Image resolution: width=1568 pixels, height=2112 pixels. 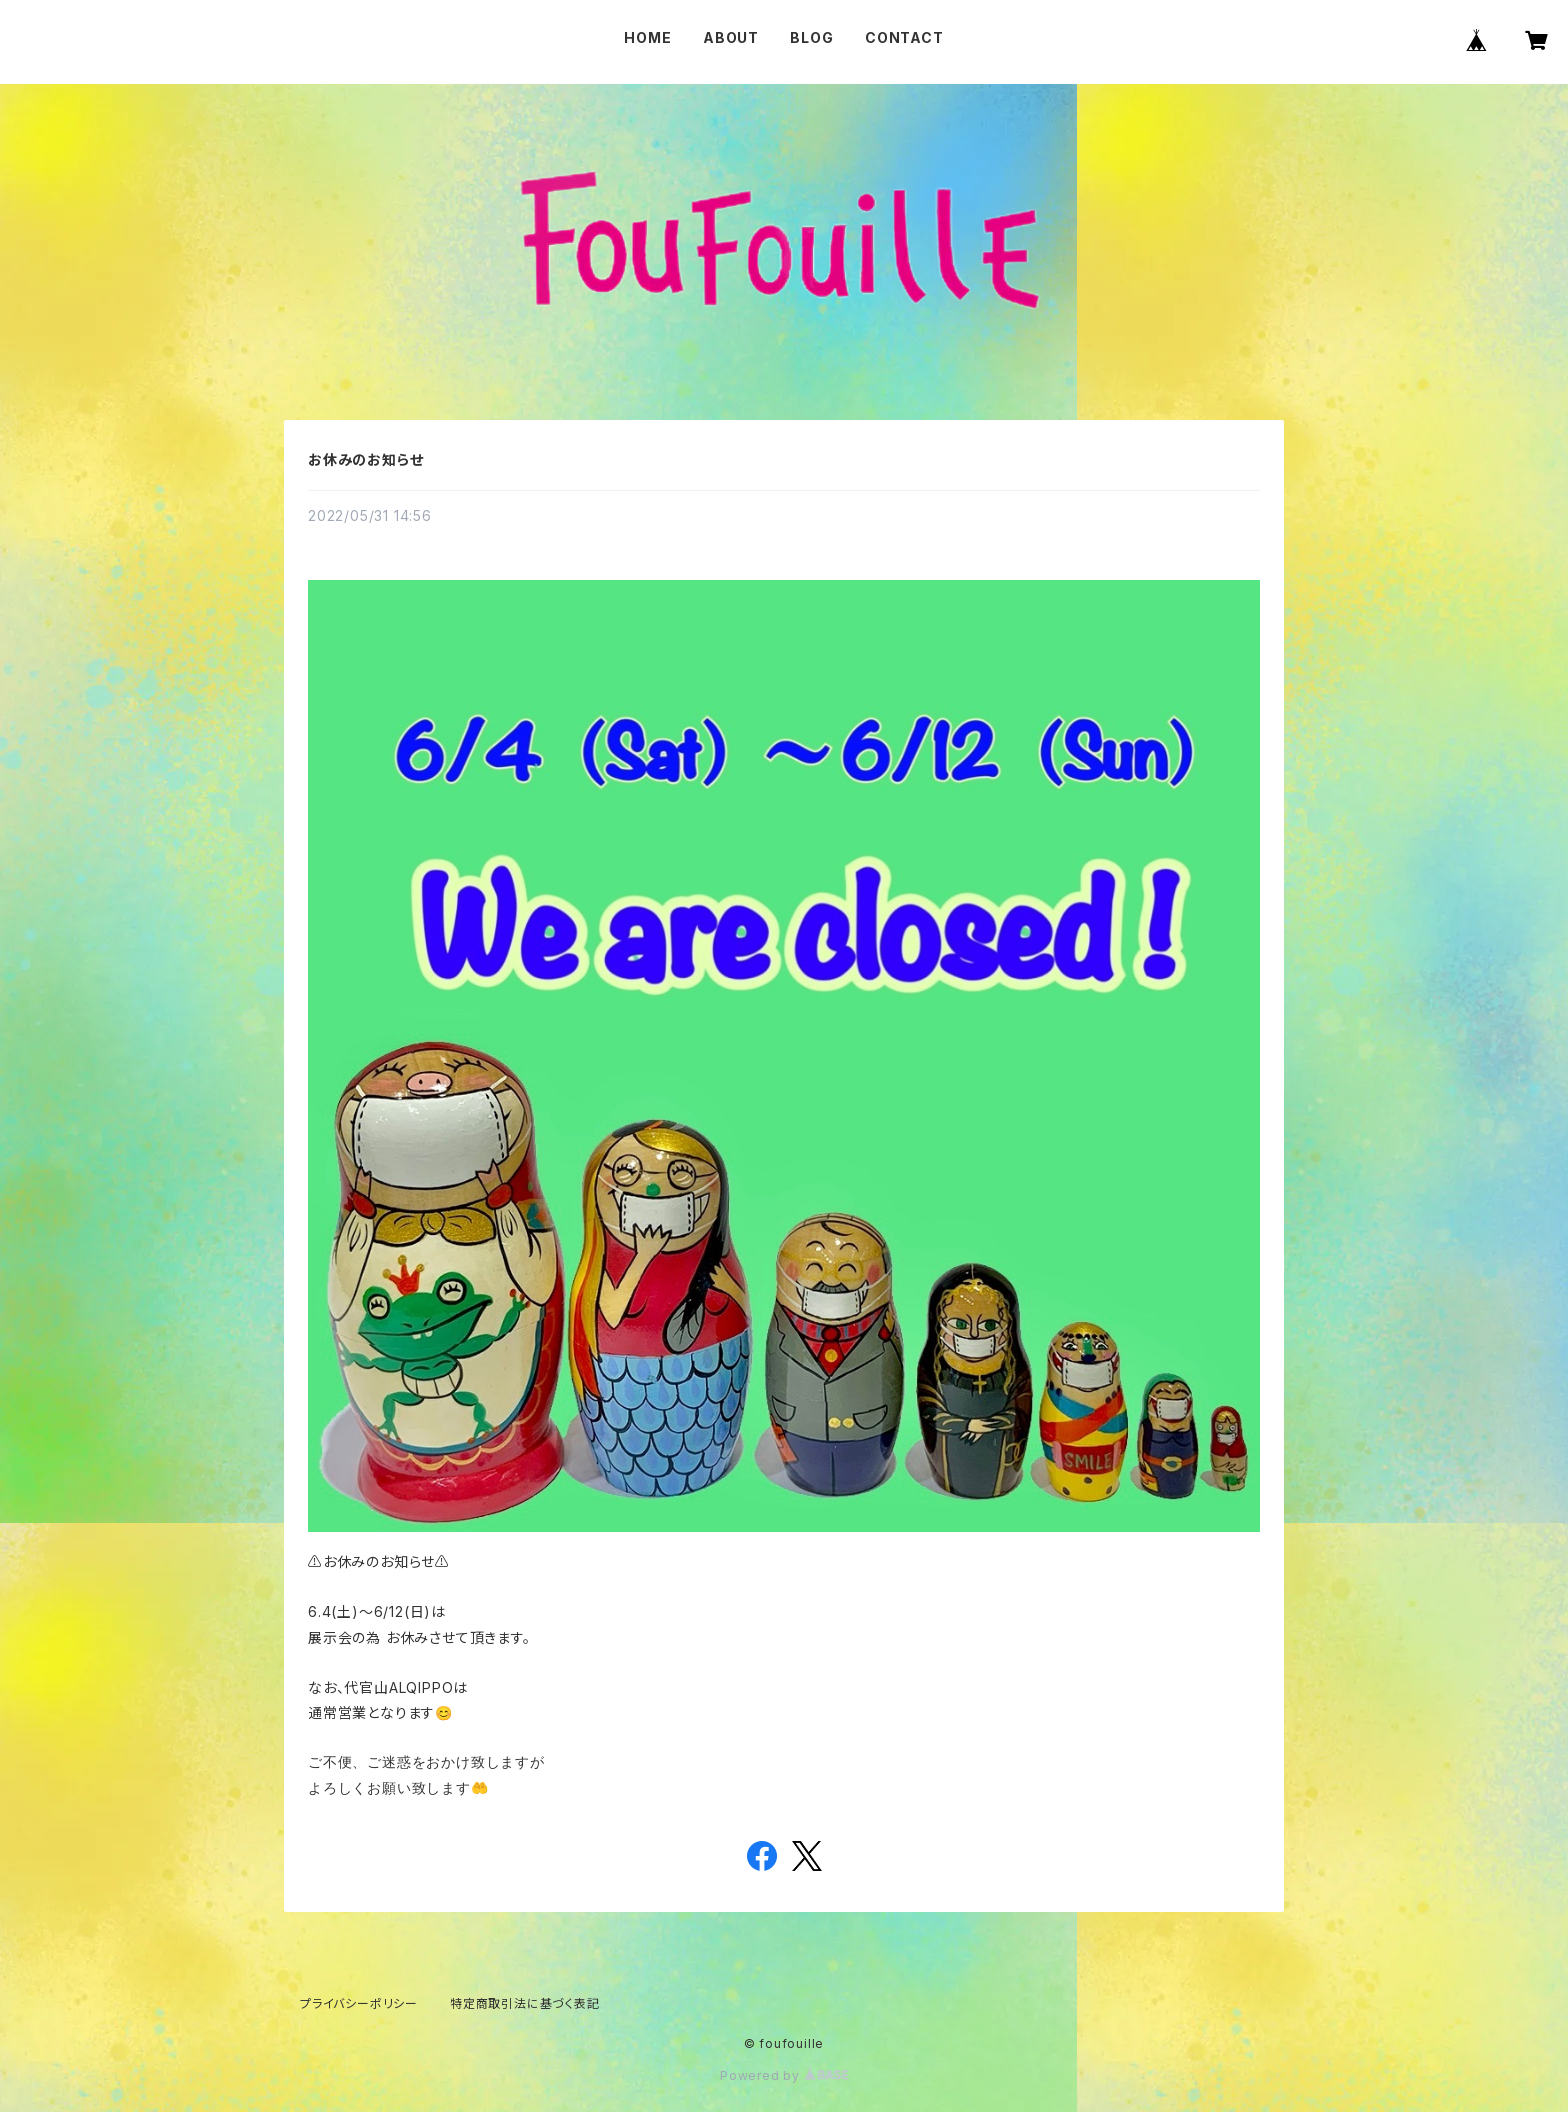 I want to click on BLOG, so click(x=811, y=37).